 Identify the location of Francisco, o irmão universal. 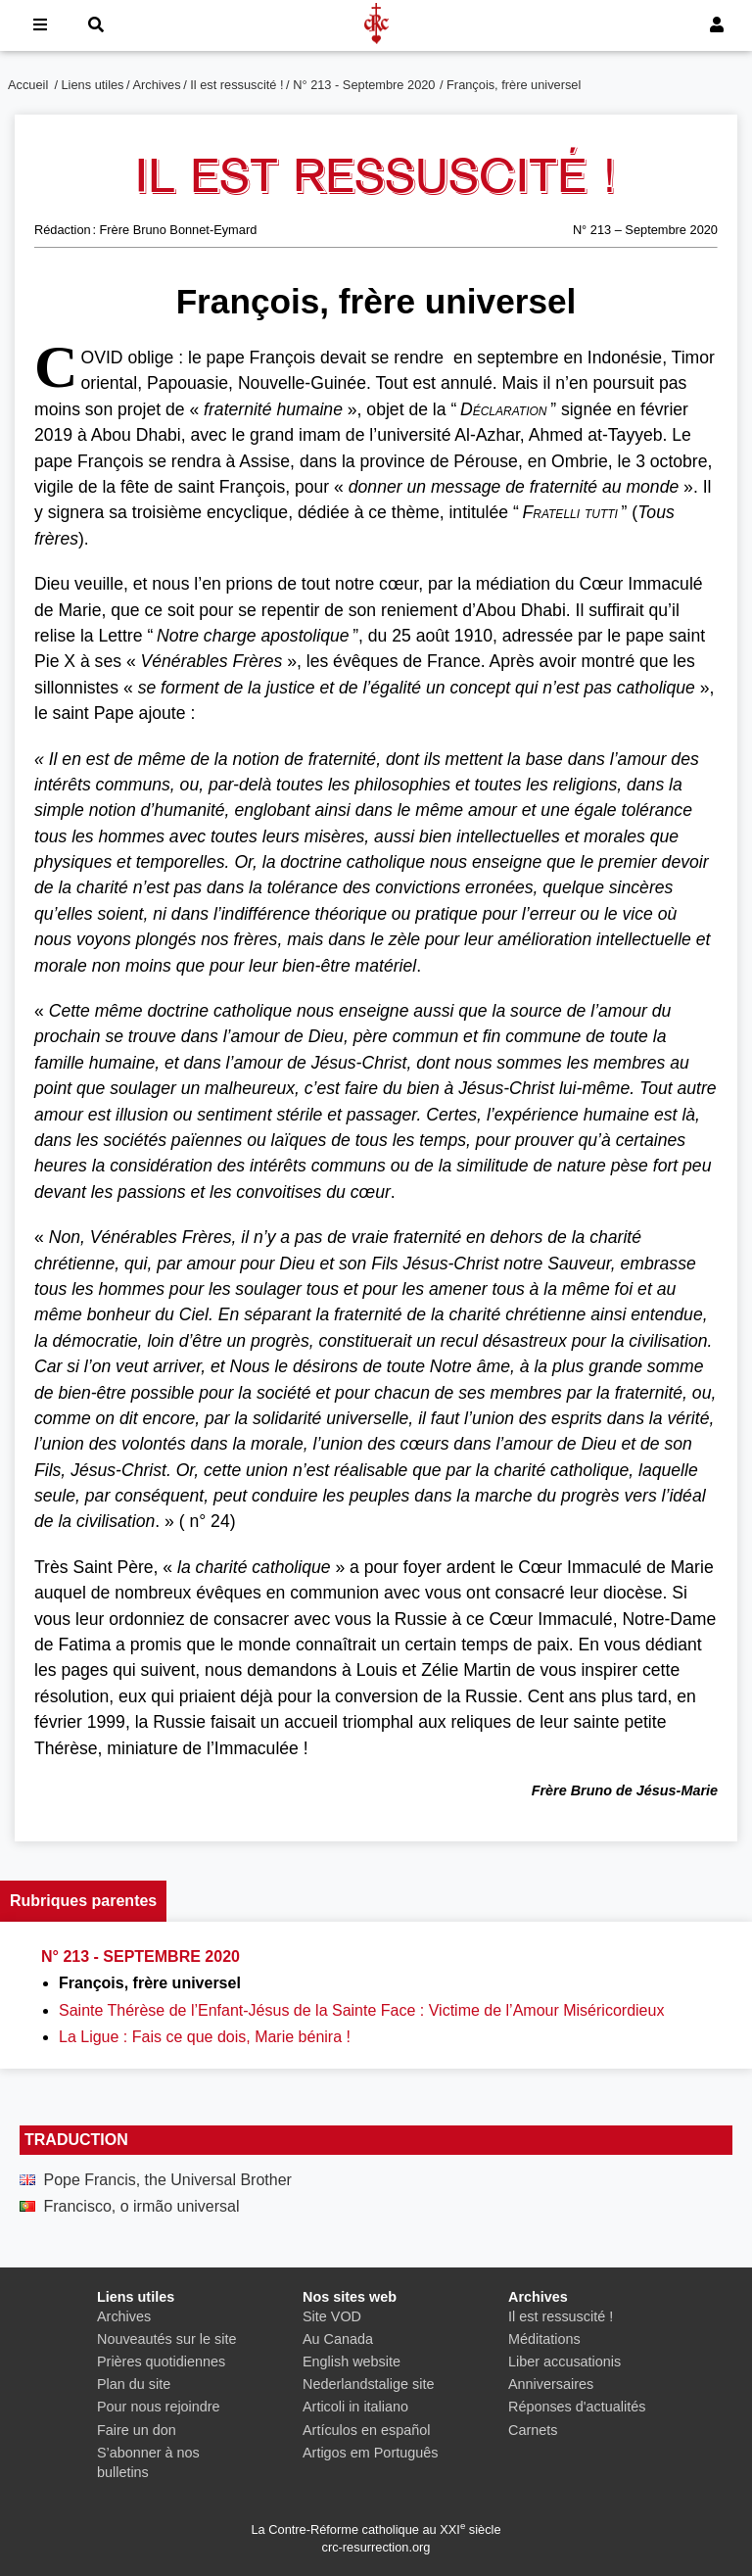
(141, 2206).